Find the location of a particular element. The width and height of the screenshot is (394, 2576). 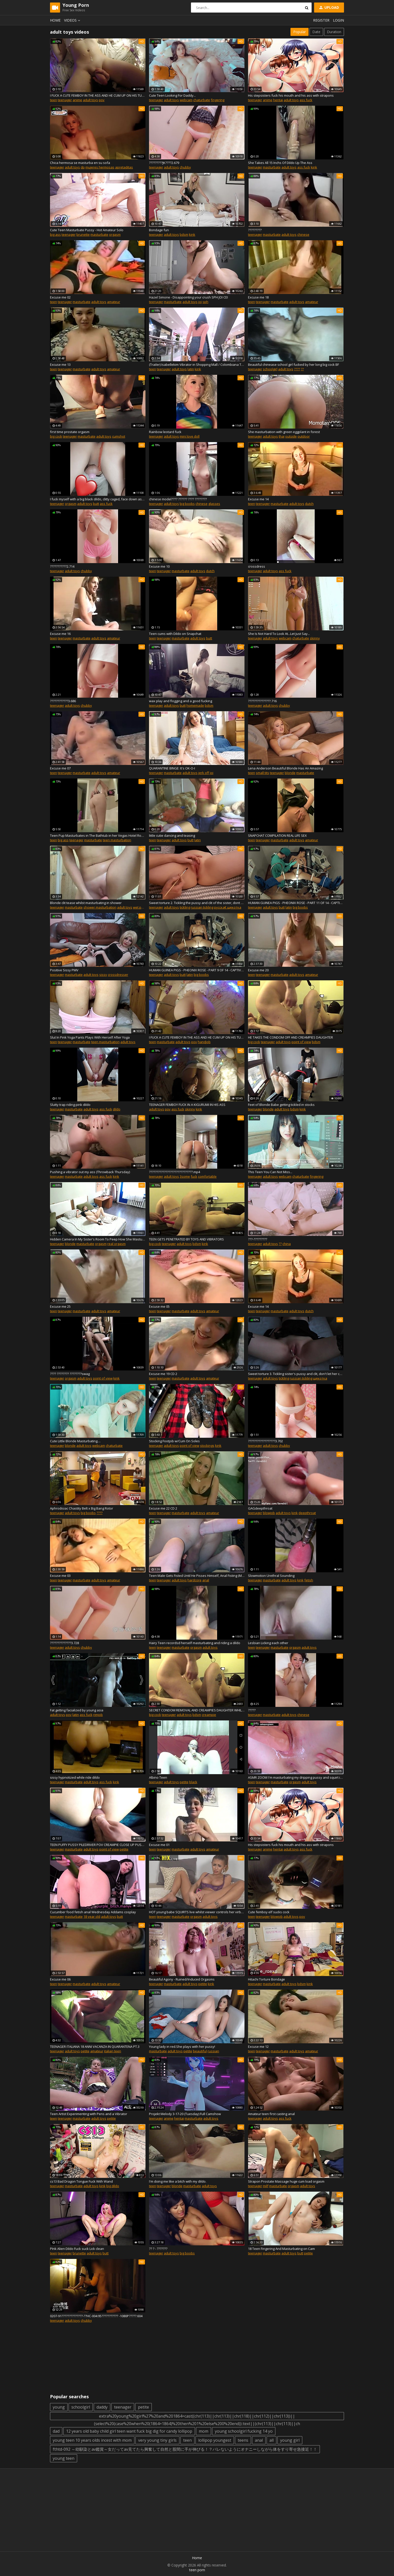

???????????2.714 is located at coordinates (62, 566).